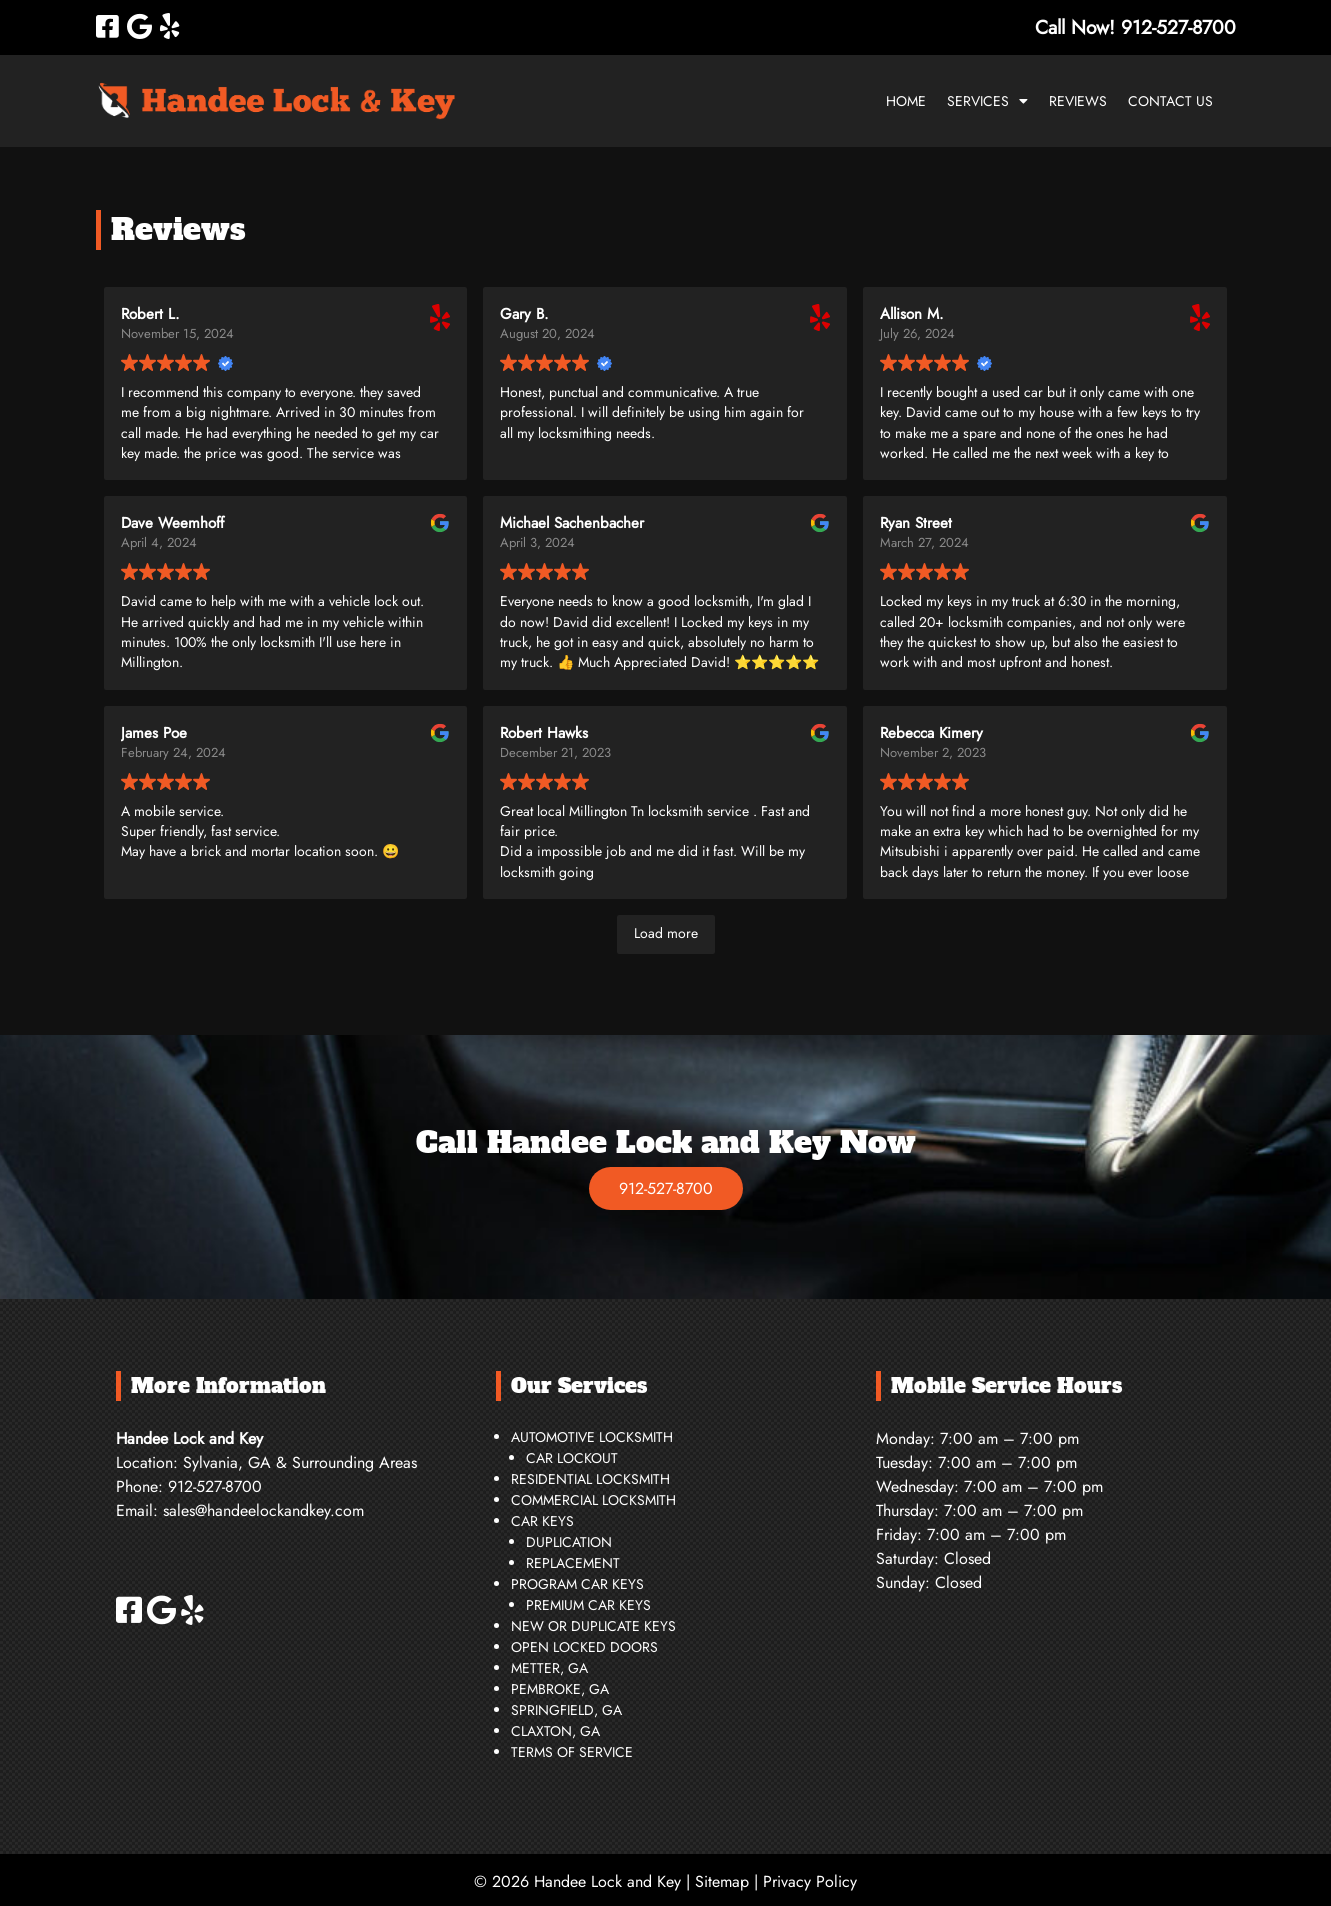 The image size is (1331, 1906). Describe the element at coordinates (555, 1731) in the screenshot. I see `Claxton, GA` at that location.